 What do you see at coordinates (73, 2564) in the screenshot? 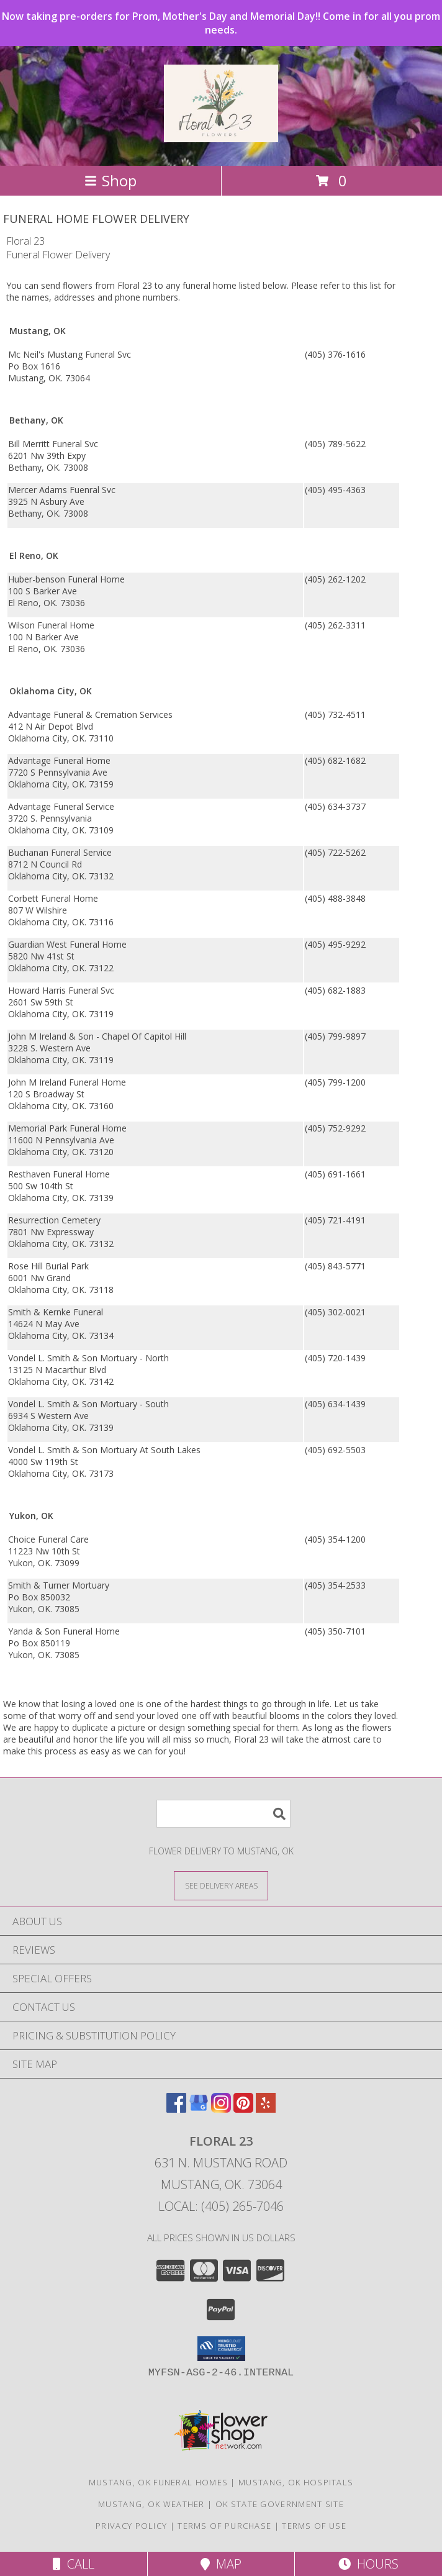
I see `Call [Click to Call]` at bounding box center [73, 2564].